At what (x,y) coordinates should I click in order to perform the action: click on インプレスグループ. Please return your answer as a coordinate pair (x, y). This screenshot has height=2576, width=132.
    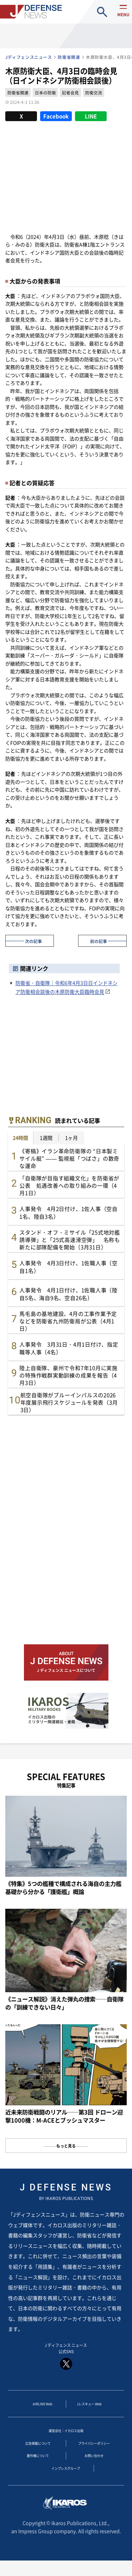
    Looking at the image, I should click on (66, 2479).